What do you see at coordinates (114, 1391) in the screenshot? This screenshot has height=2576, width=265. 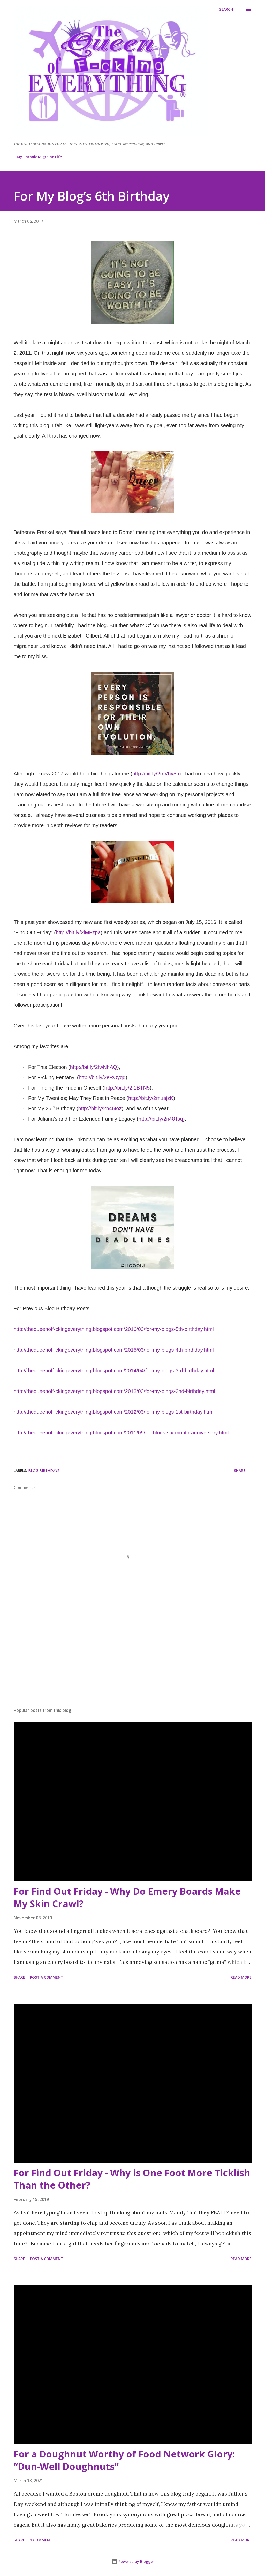 I see `http://thequeenoff-ckingeverything.blogspot.com/2013/03/for-my-blogs-2nd-birthday.html` at bounding box center [114, 1391].